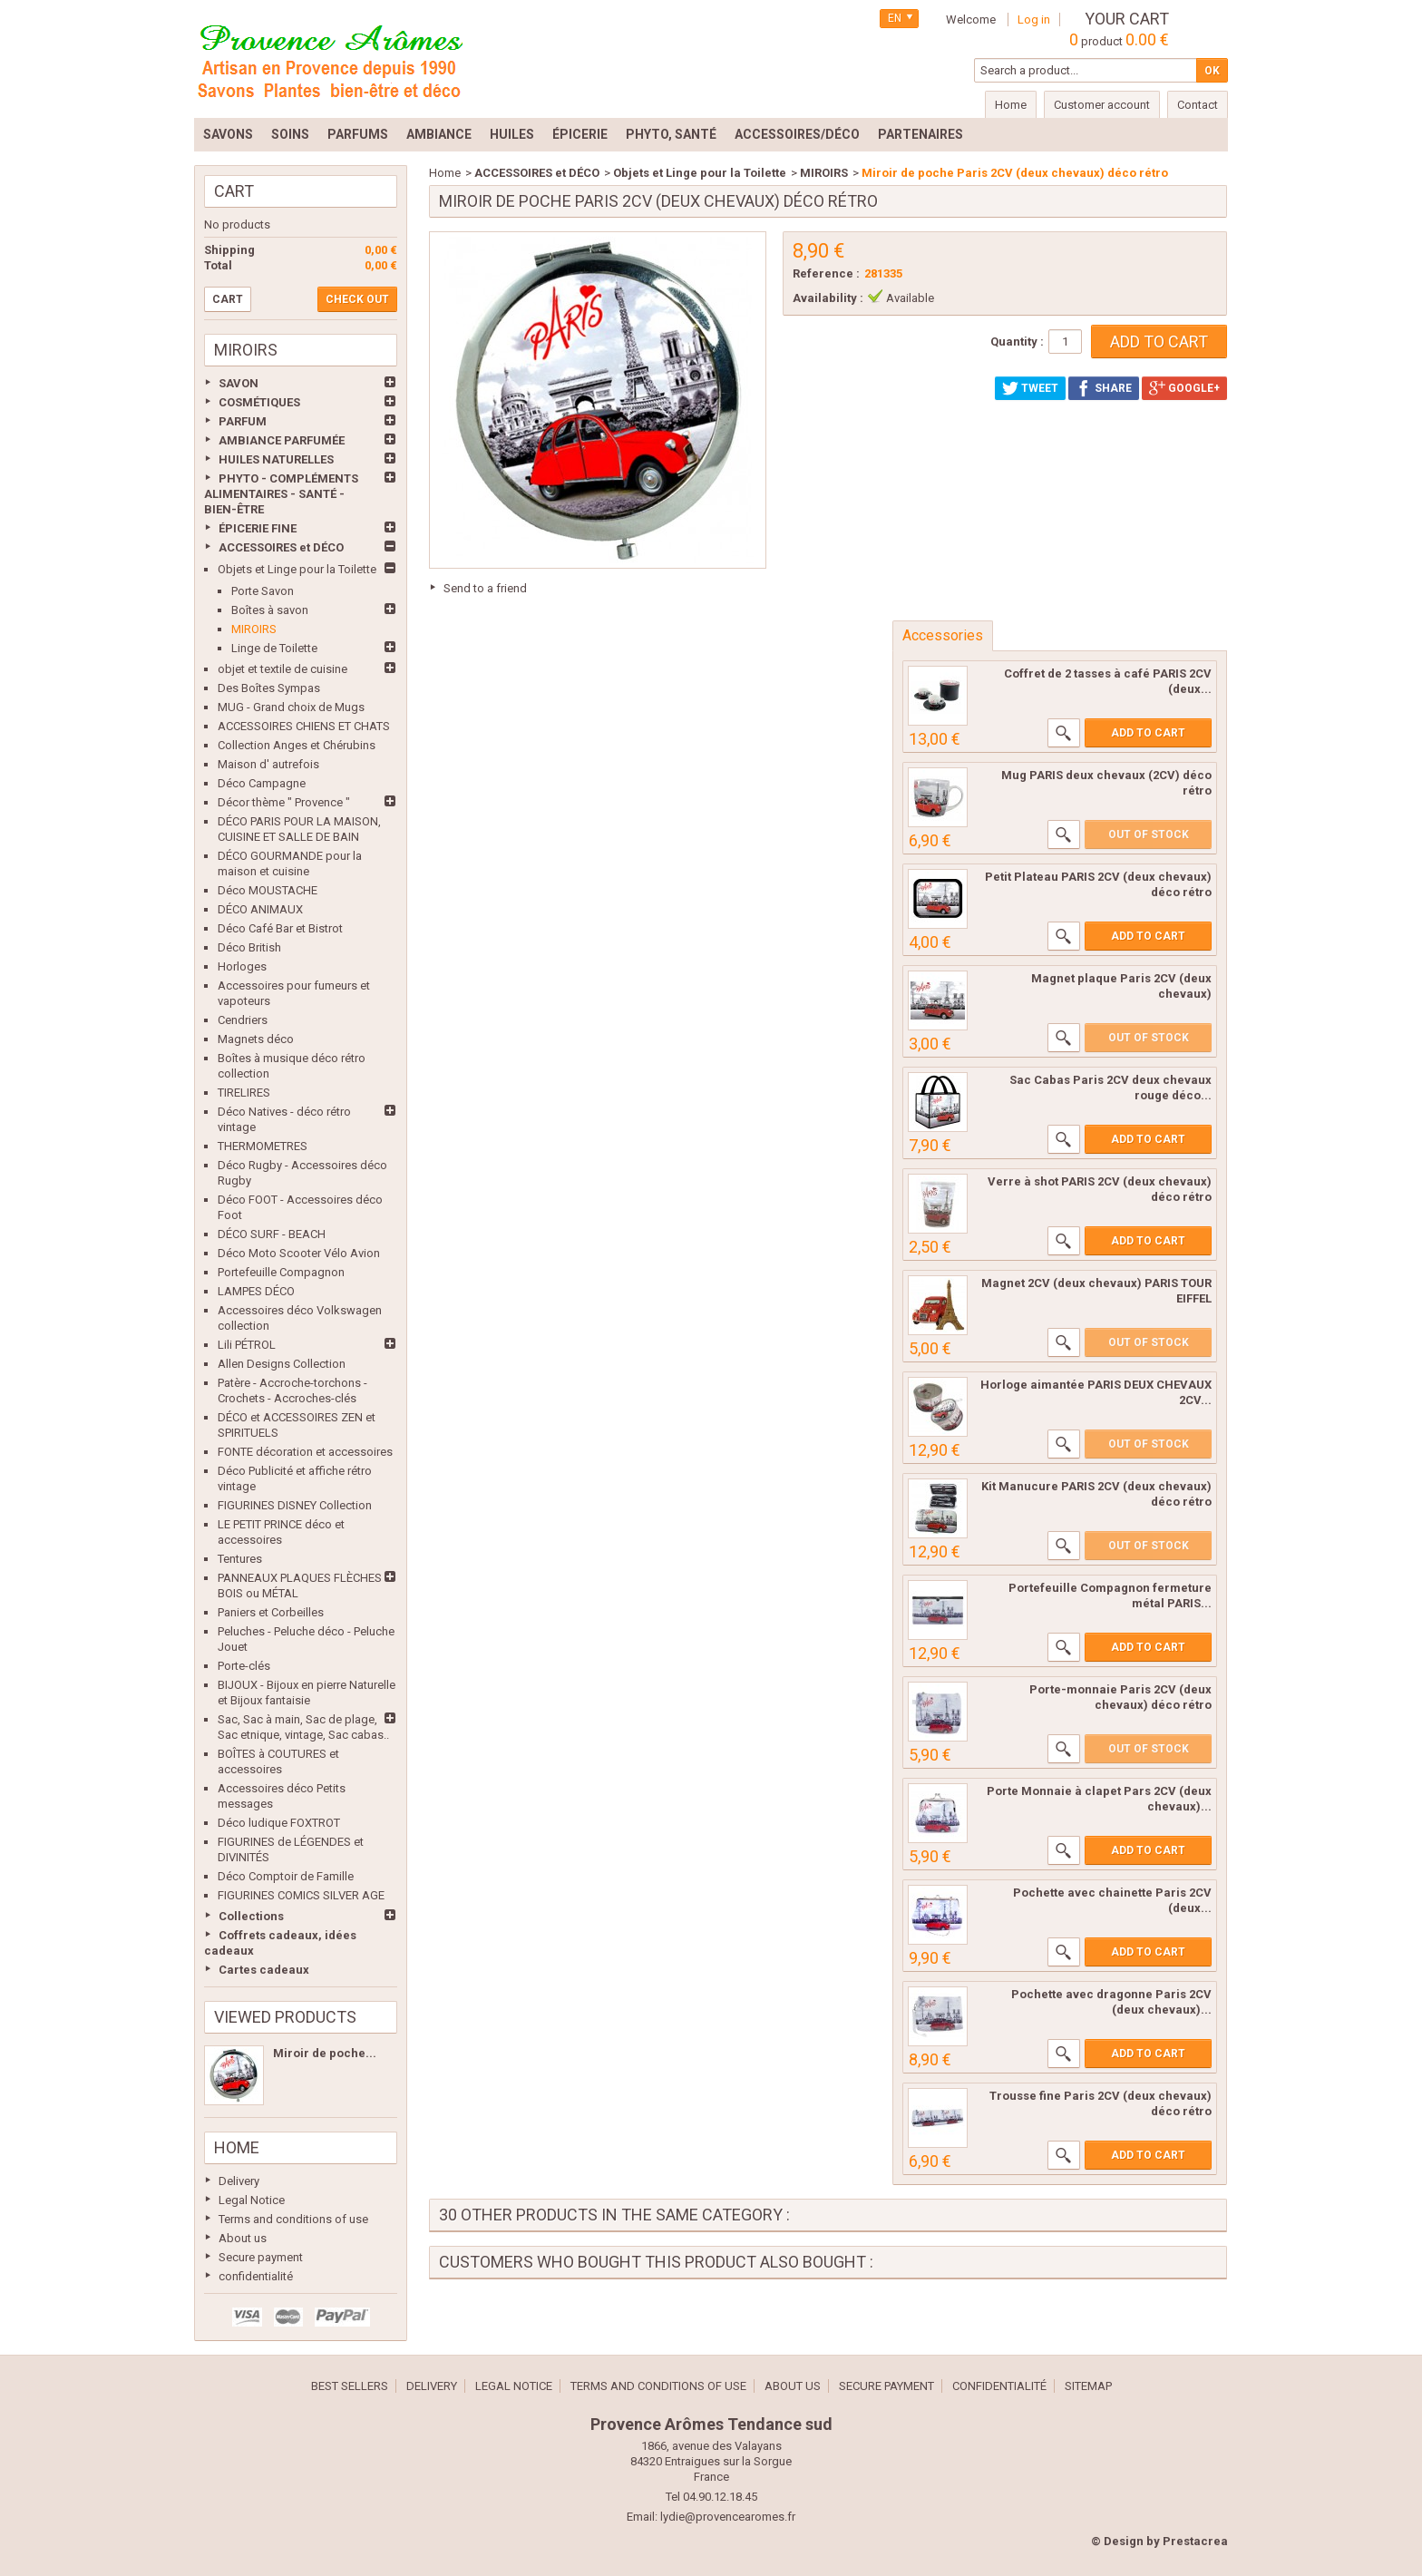 The width and height of the screenshot is (1422, 2576). I want to click on Google+, so click(1184, 388).